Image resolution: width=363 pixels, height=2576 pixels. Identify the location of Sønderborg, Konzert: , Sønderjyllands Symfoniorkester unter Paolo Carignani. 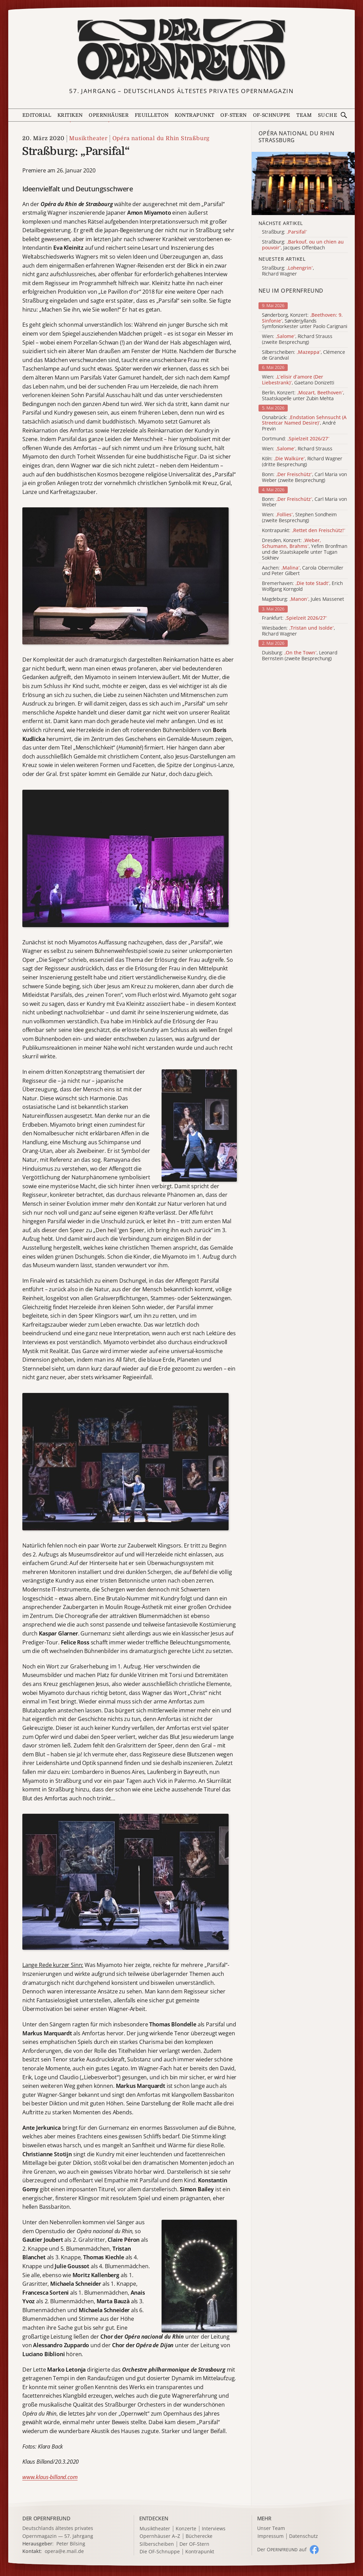
(304, 320).